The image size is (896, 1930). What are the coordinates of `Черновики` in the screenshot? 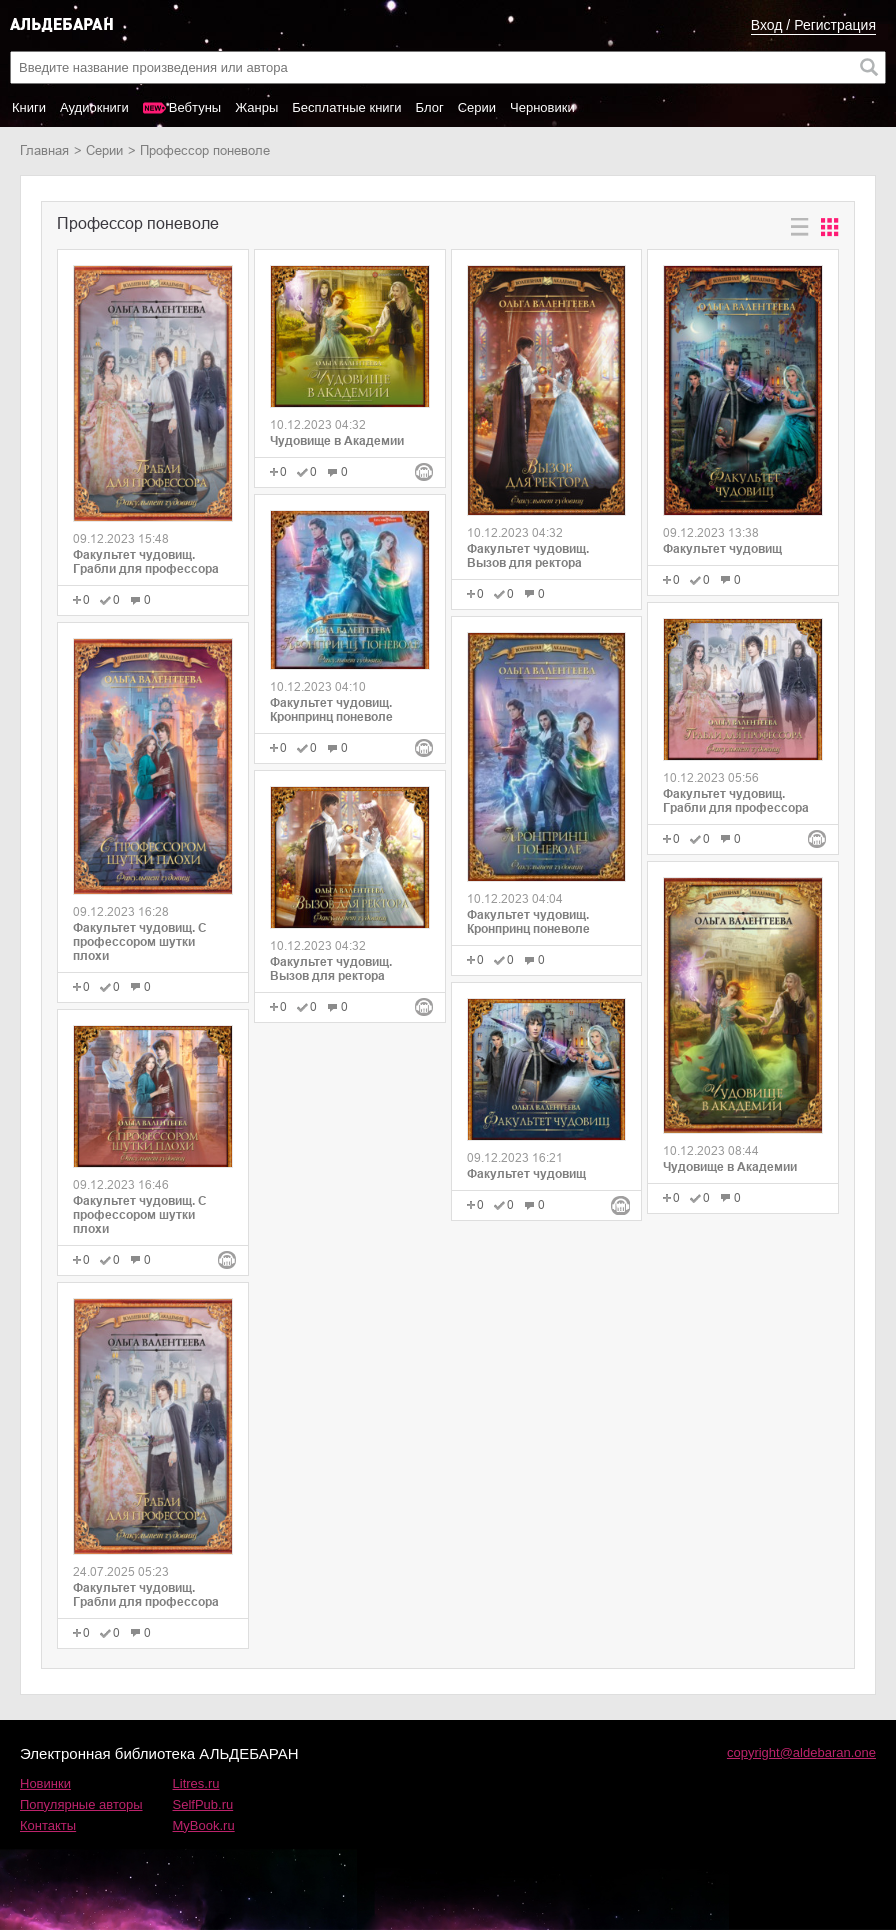 It's located at (542, 107).